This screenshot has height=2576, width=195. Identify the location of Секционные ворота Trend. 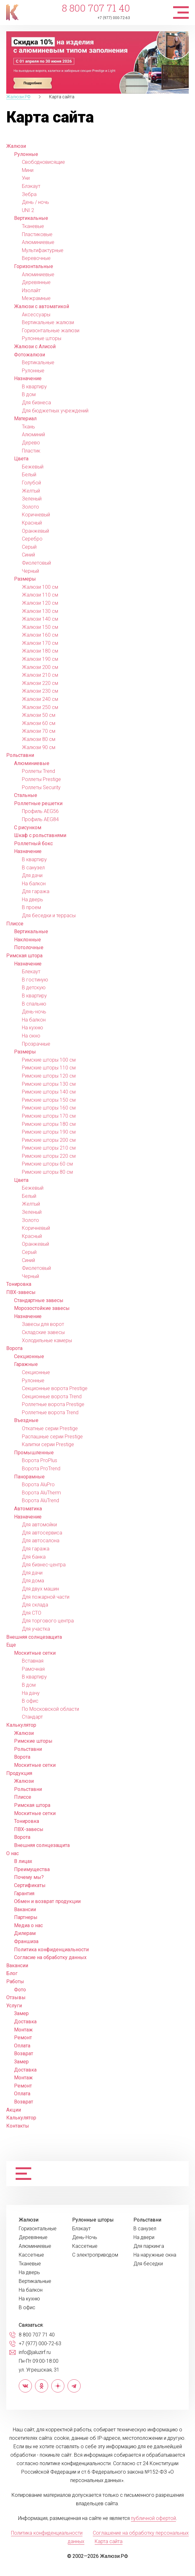
(52, 1396).